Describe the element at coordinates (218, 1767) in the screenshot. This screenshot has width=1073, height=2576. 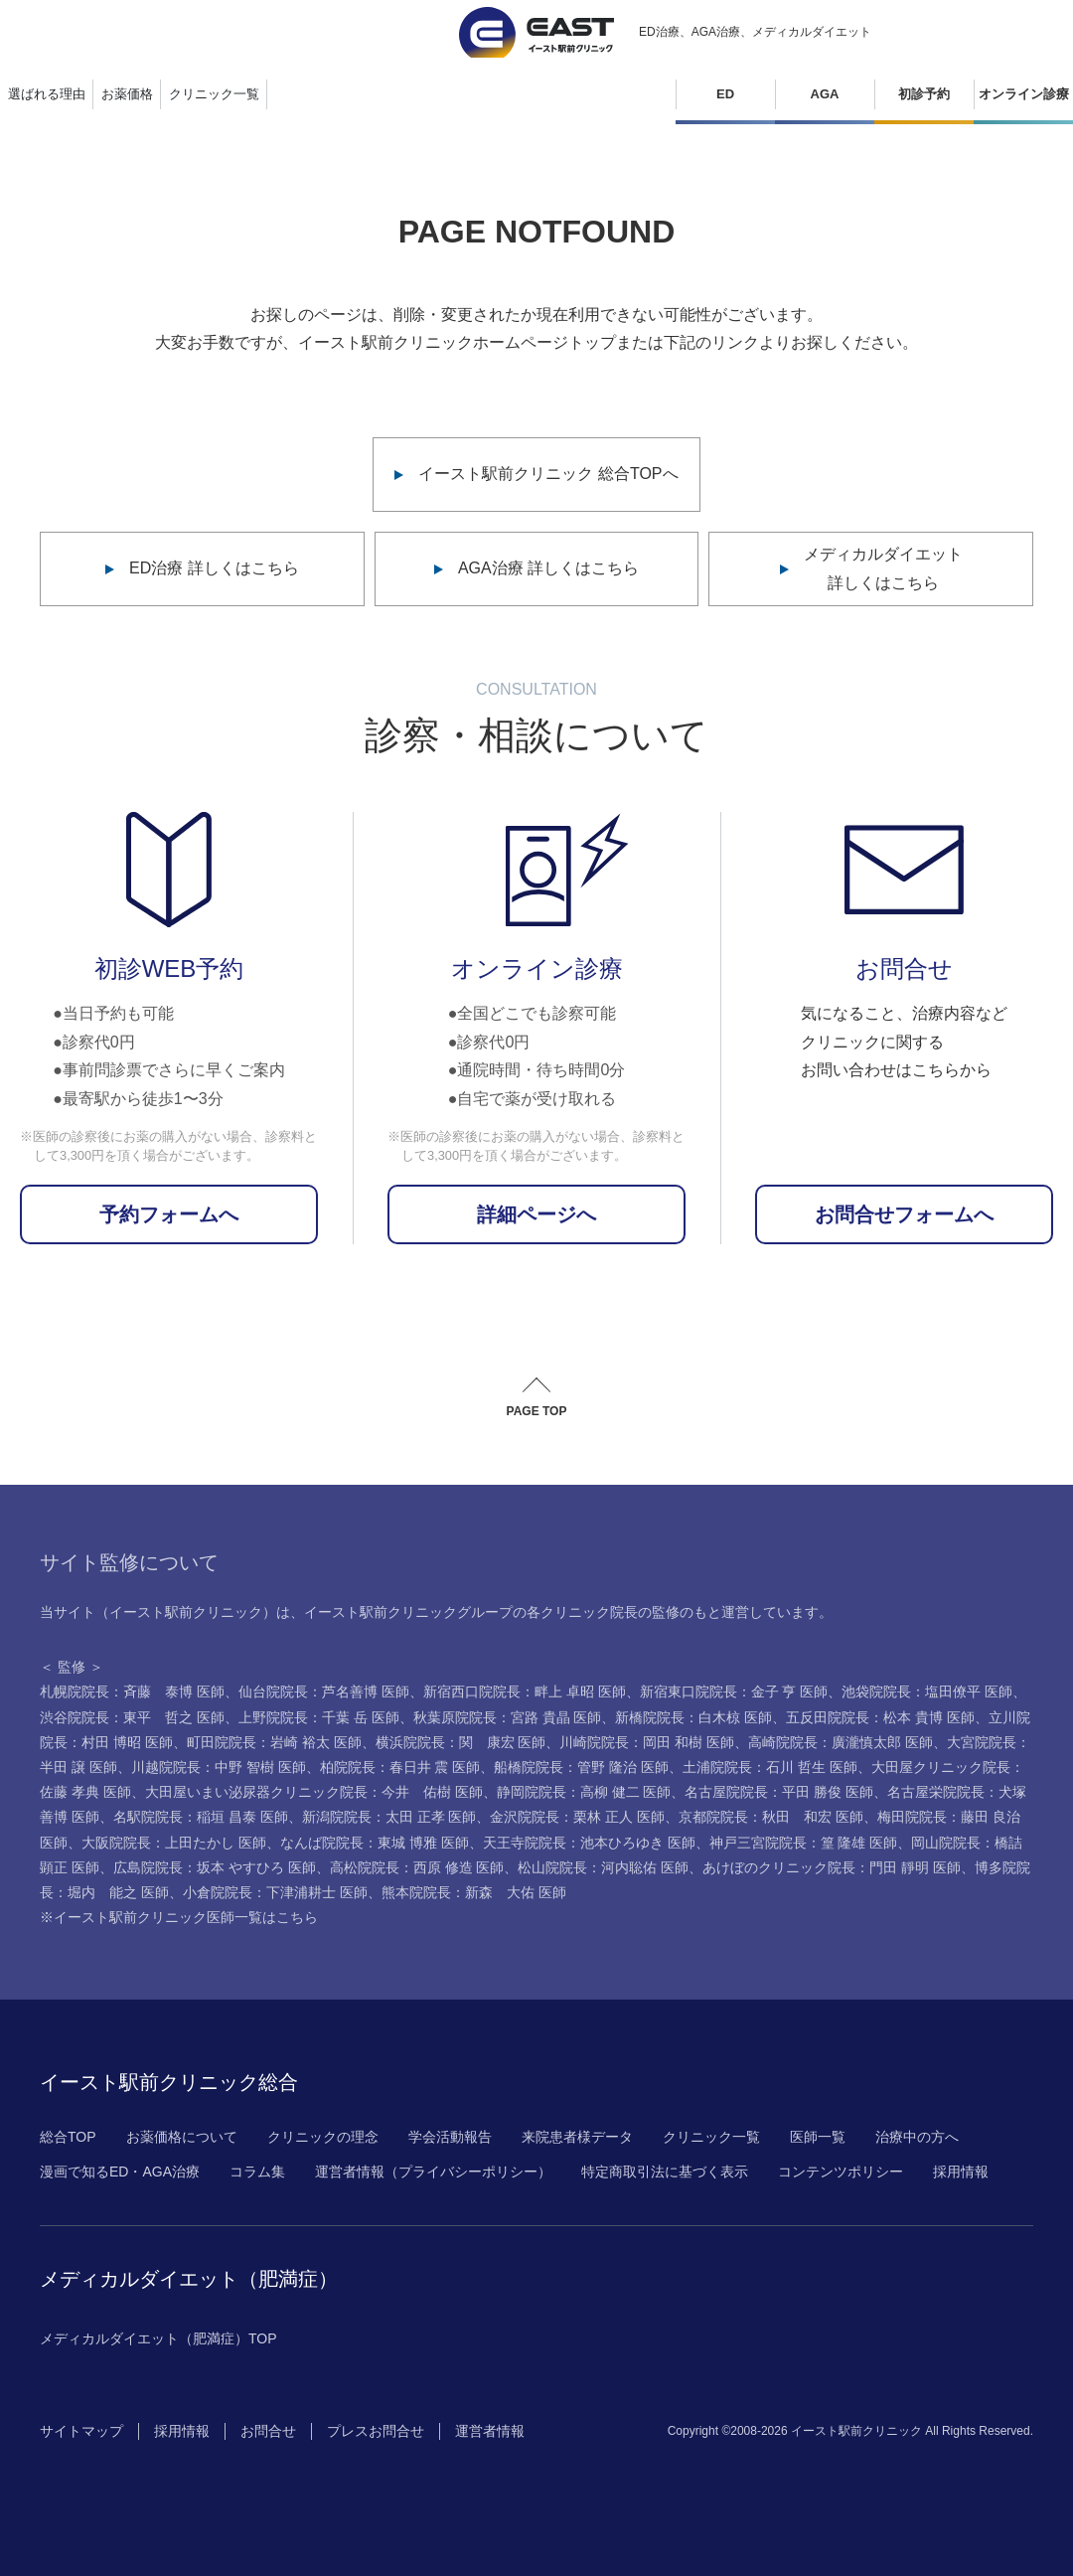
I see `川越院院長：中野 智樹 医師` at that location.